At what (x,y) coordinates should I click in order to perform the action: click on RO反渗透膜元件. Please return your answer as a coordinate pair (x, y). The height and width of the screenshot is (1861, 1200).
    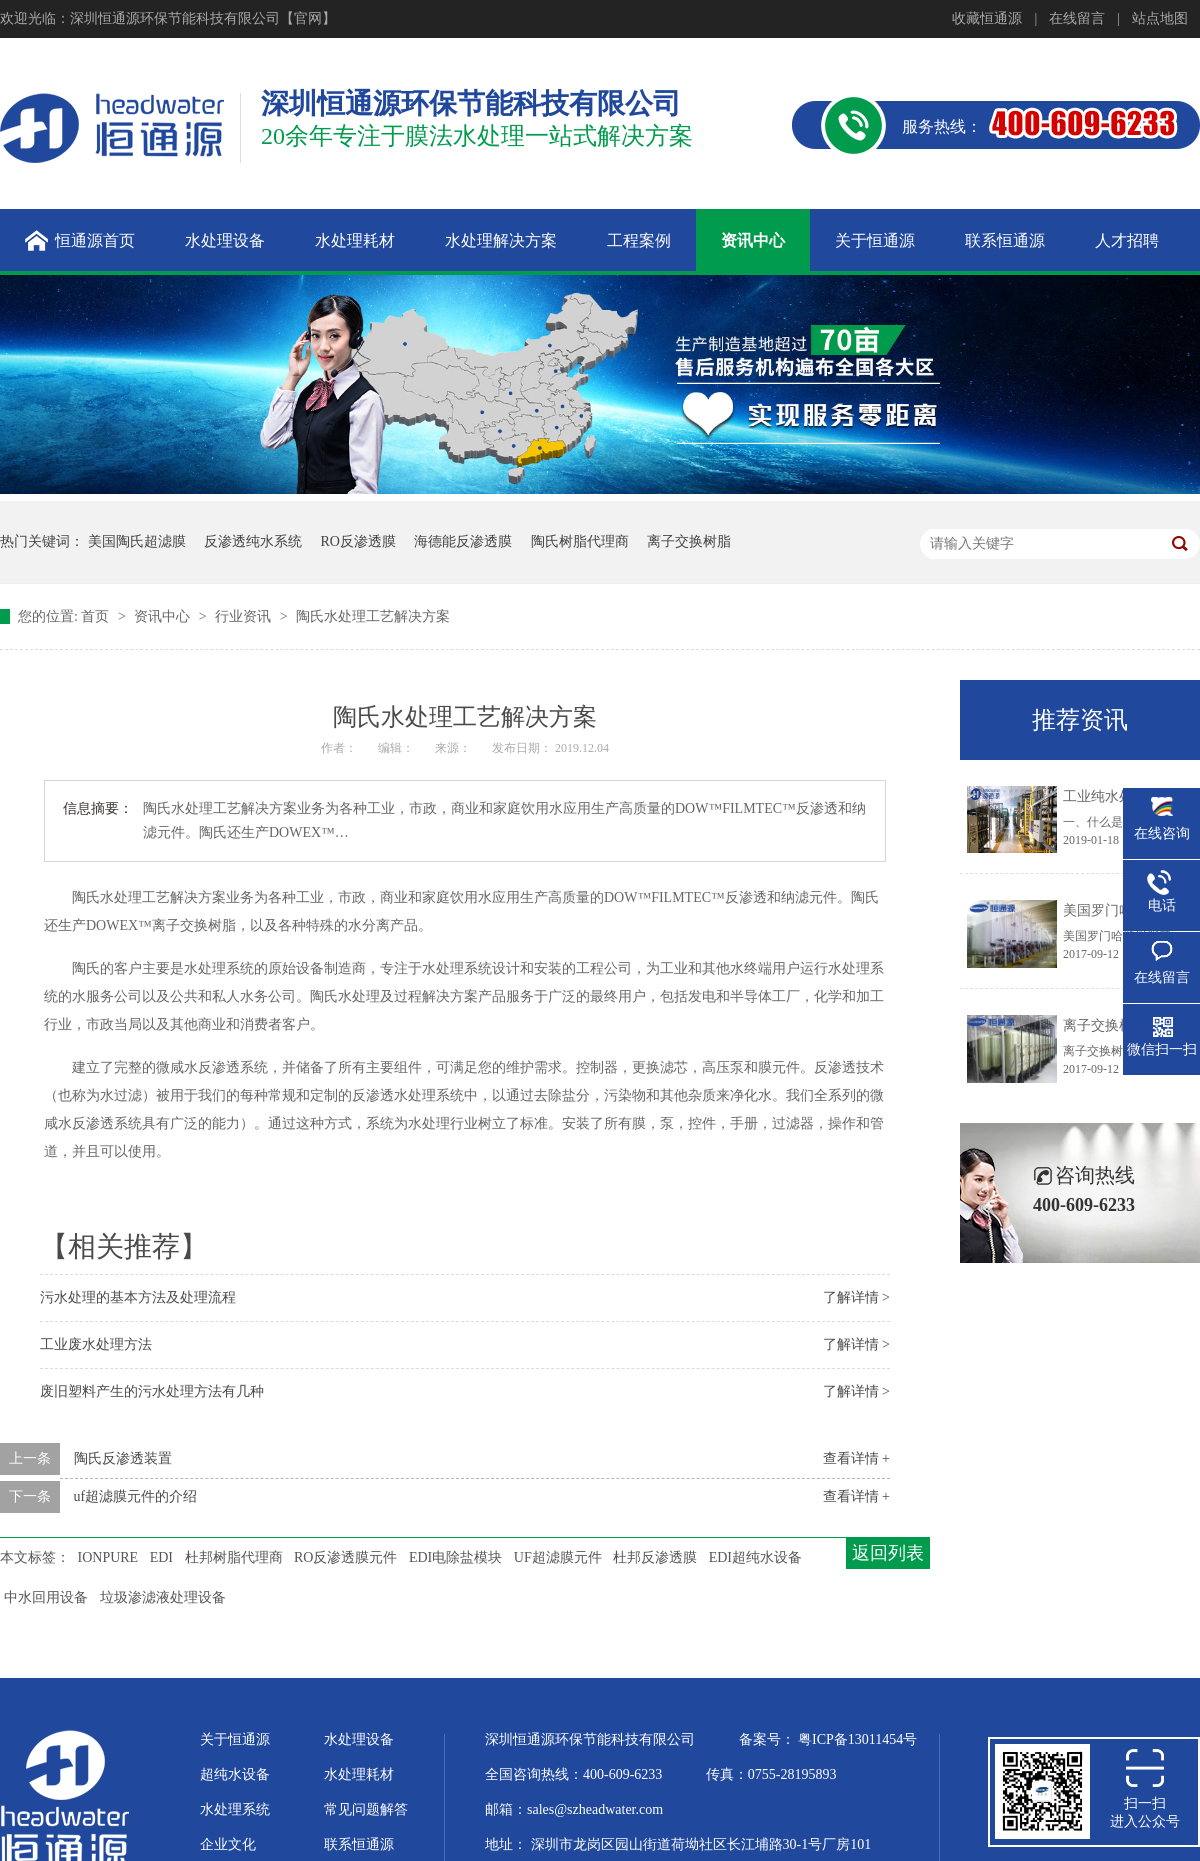
    Looking at the image, I should click on (345, 1557).